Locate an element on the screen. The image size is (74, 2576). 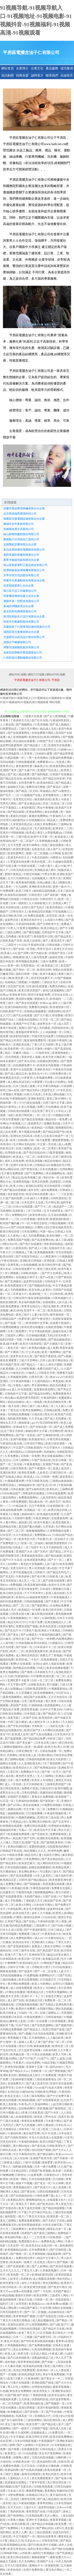
五月天性爱 is located at coordinates (14, 845).